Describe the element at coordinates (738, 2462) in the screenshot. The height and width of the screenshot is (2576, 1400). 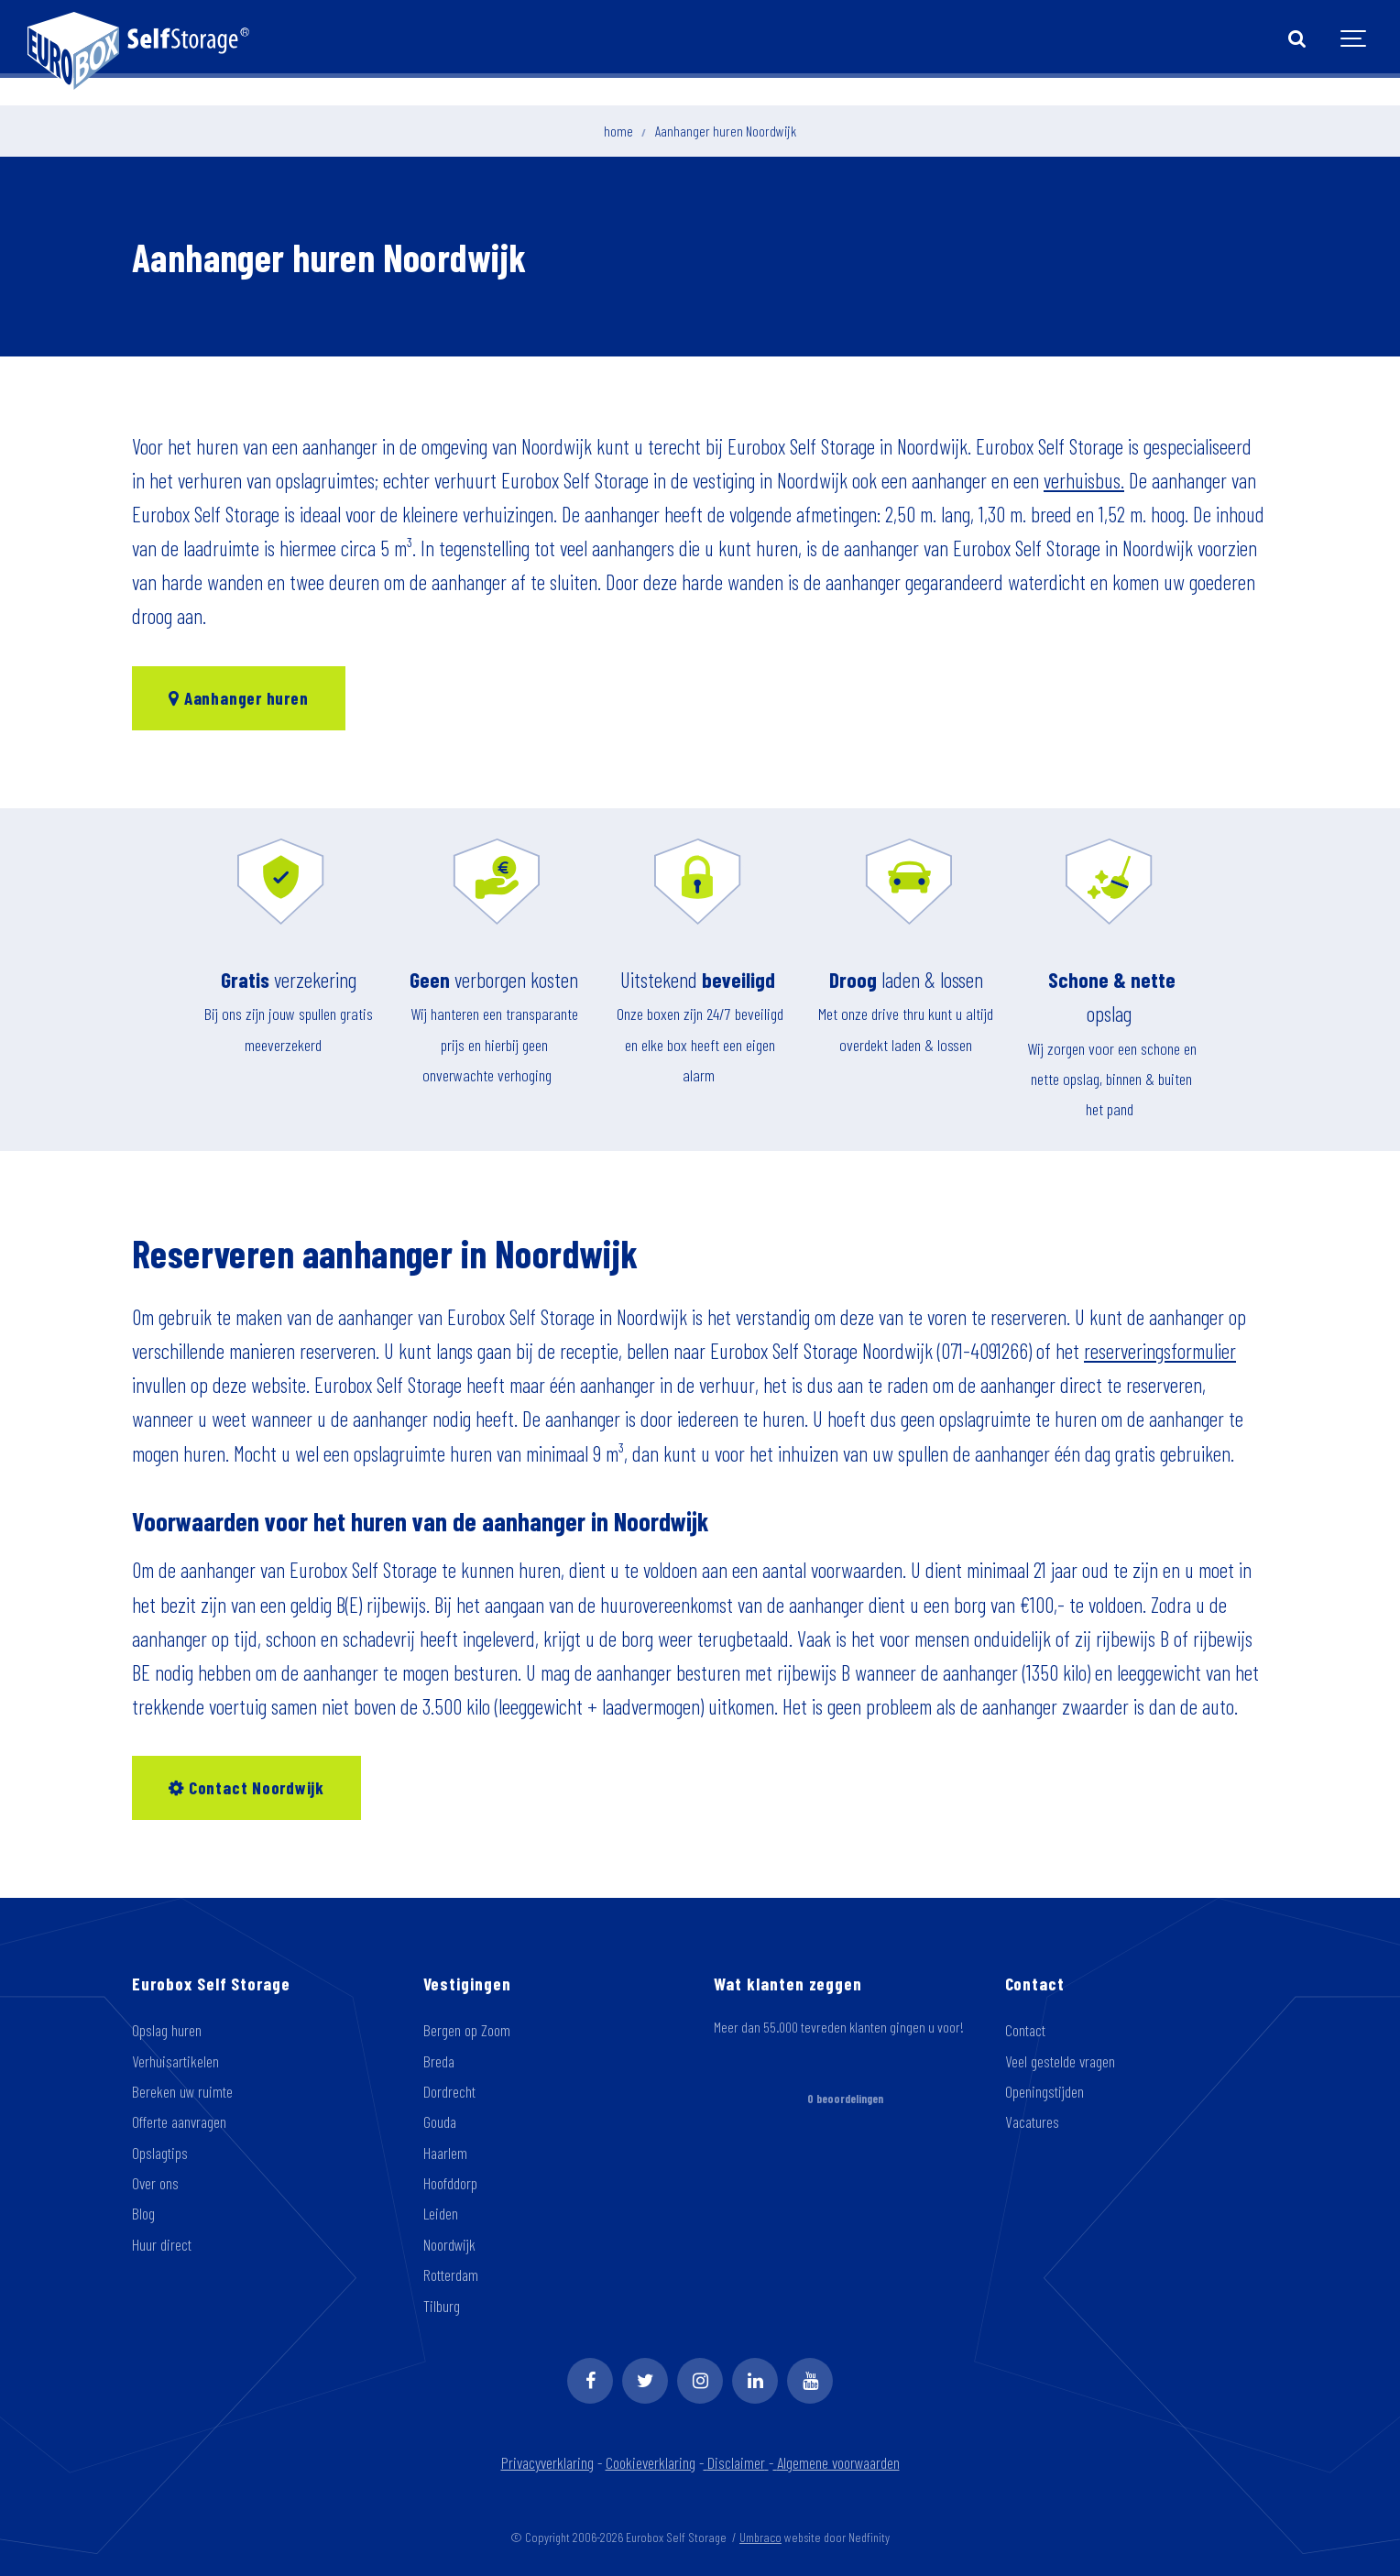
I see `Disclaimer` at that location.